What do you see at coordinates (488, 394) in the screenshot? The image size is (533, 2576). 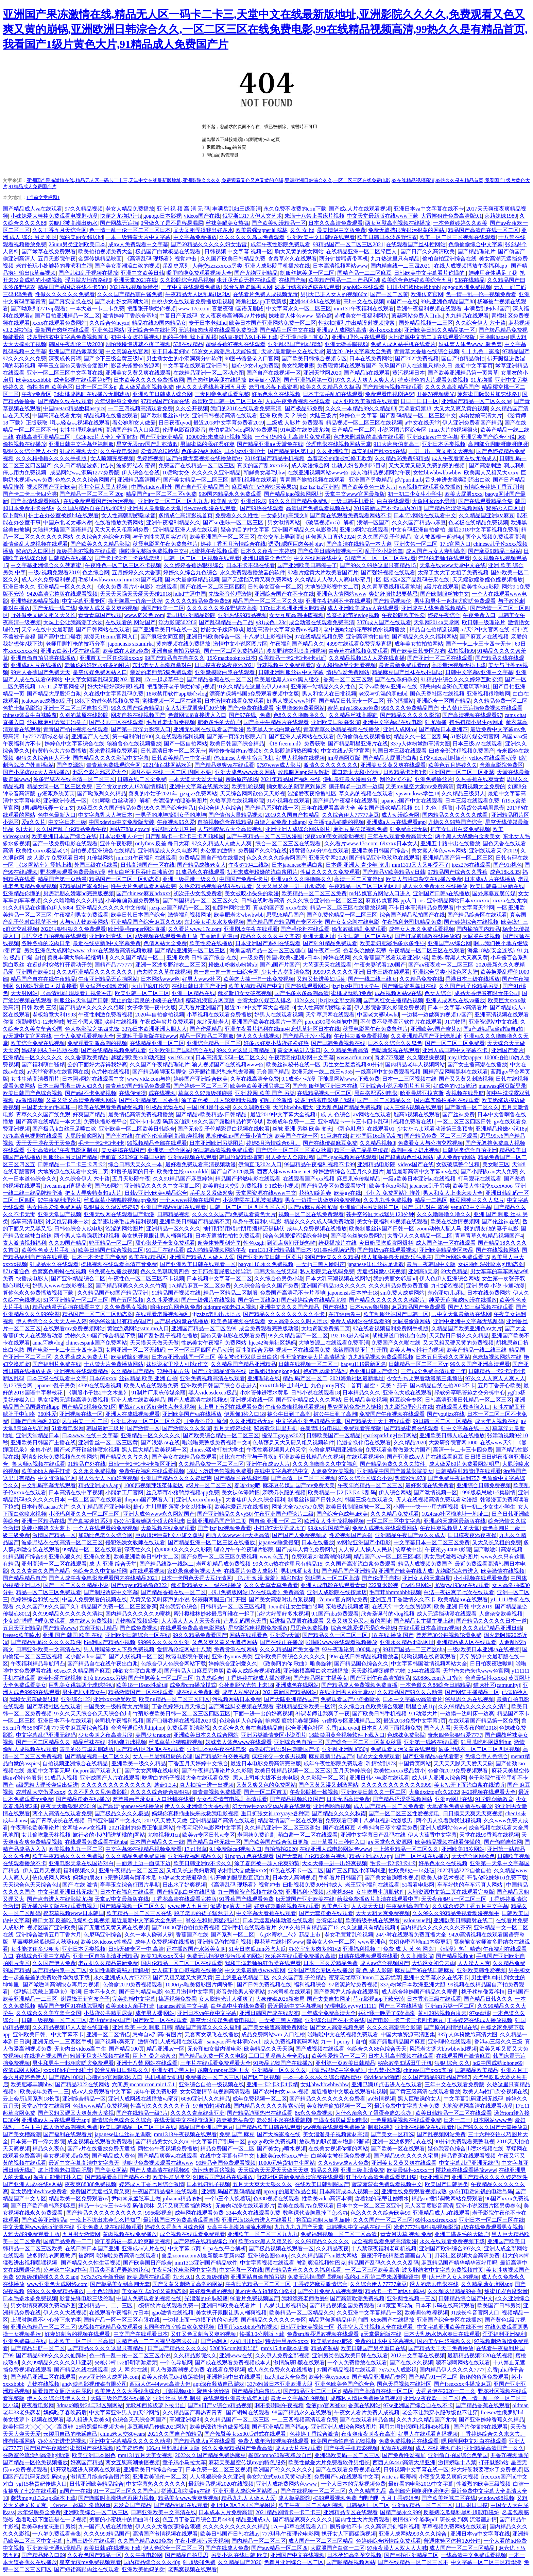 I see `菠萝蜜国际影片加速线路1` at bounding box center [488, 394].